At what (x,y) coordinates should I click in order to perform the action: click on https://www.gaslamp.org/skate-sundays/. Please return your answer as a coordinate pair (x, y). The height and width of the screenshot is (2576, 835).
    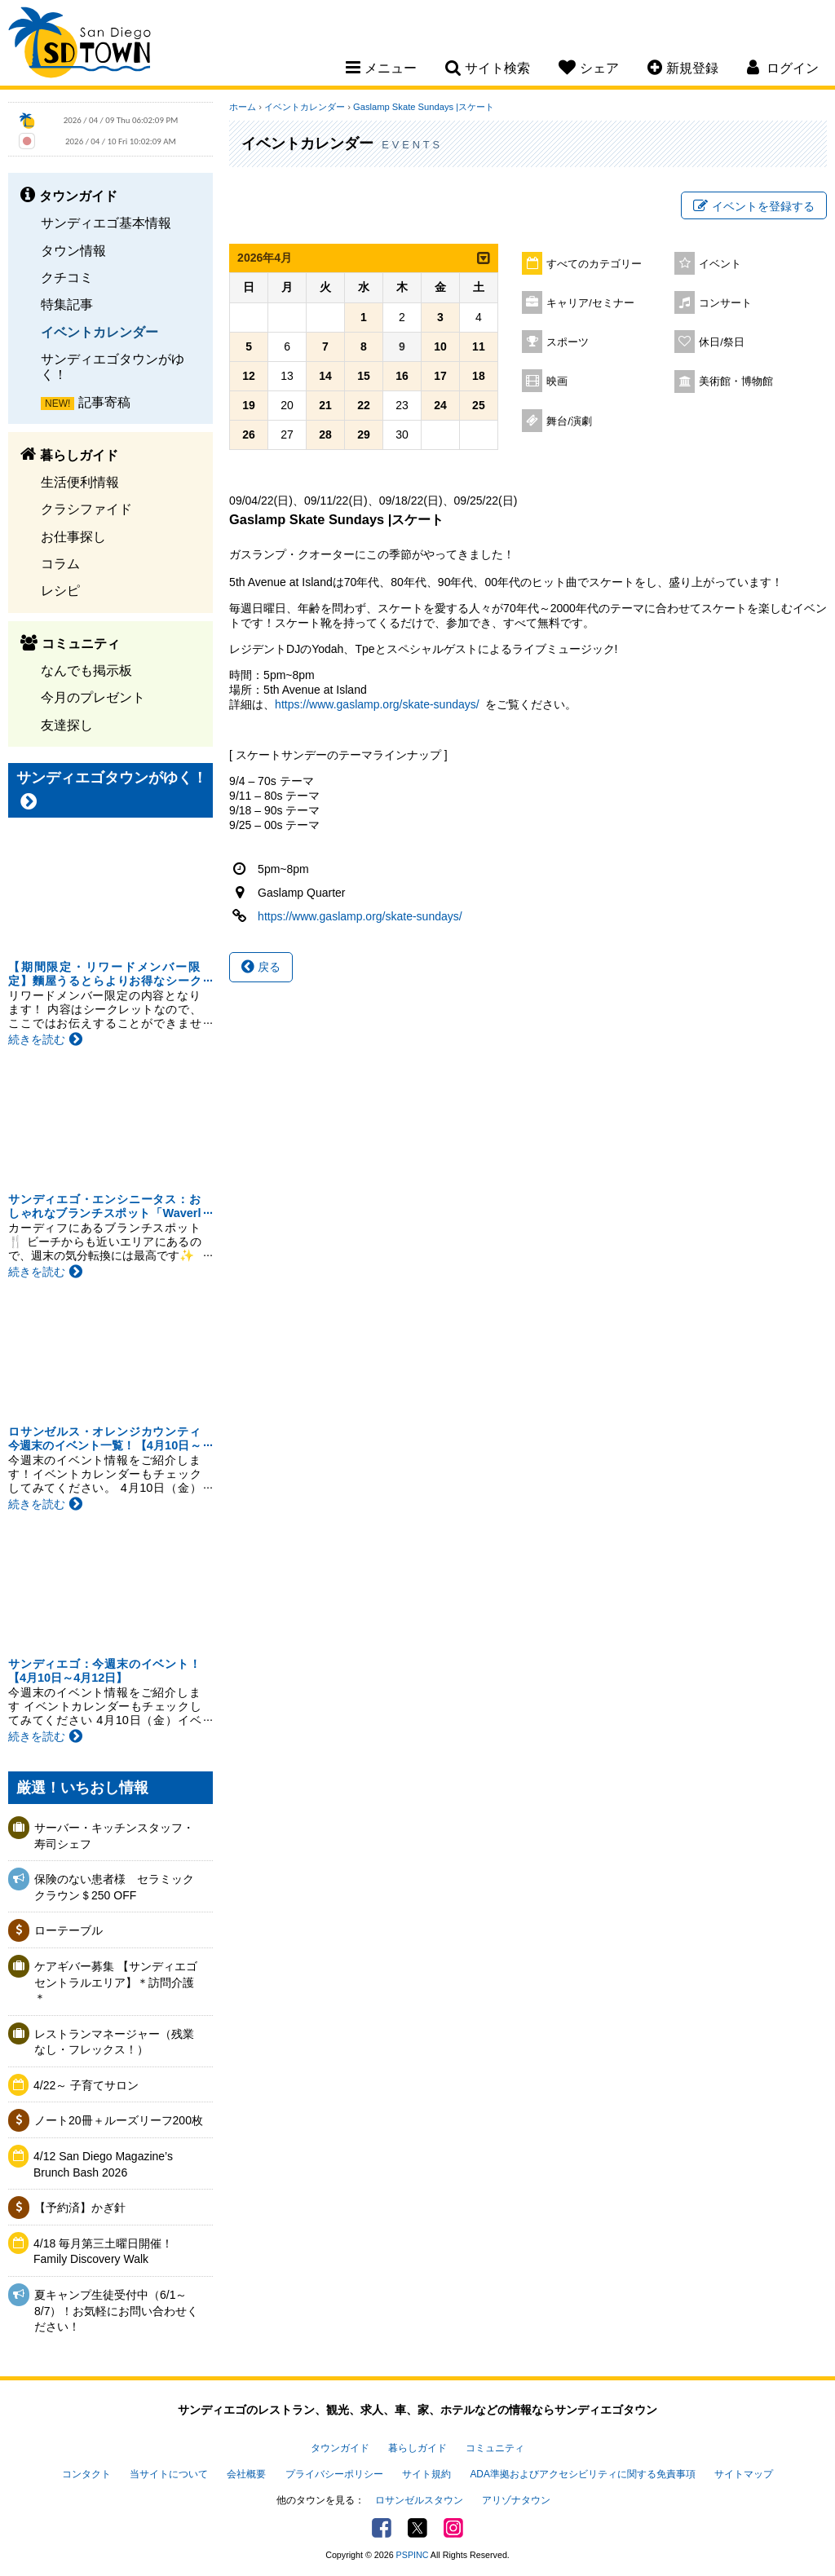
    Looking at the image, I should click on (377, 704).